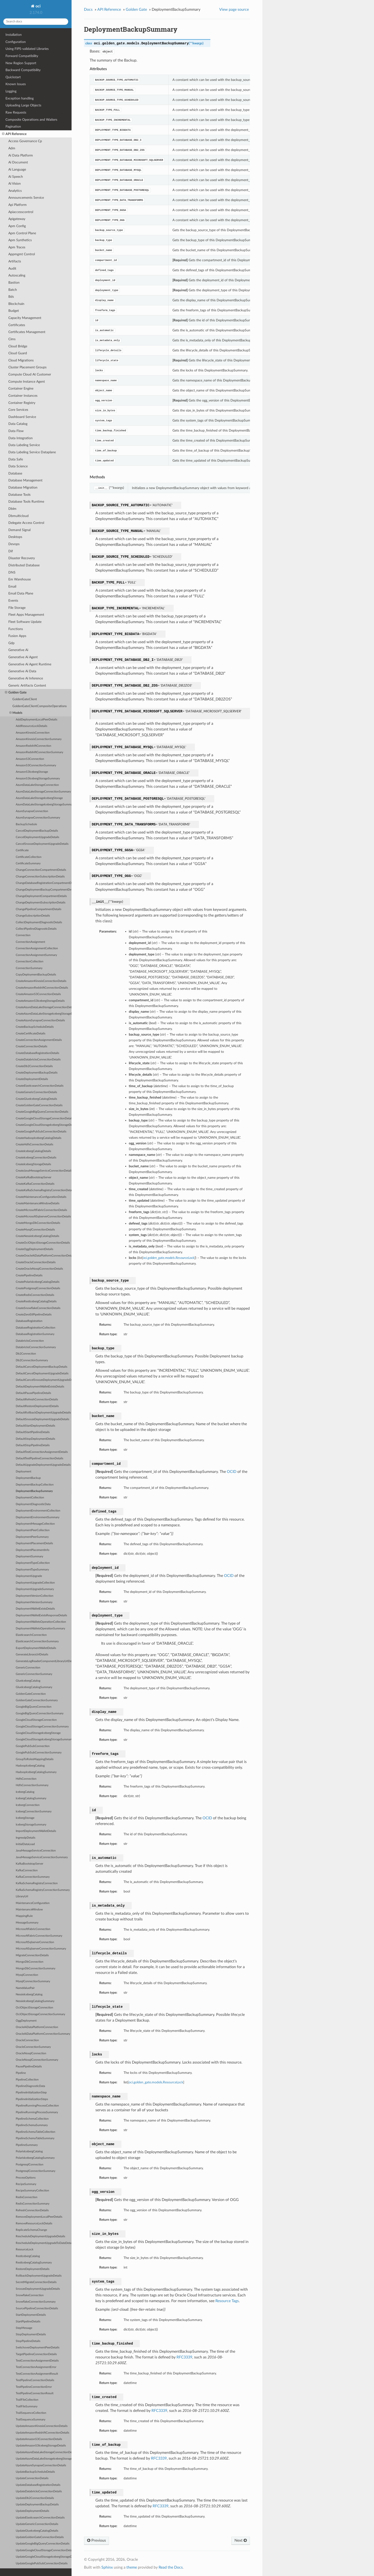  Describe the element at coordinates (19, 494) in the screenshot. I see `Database Tools` at that location.